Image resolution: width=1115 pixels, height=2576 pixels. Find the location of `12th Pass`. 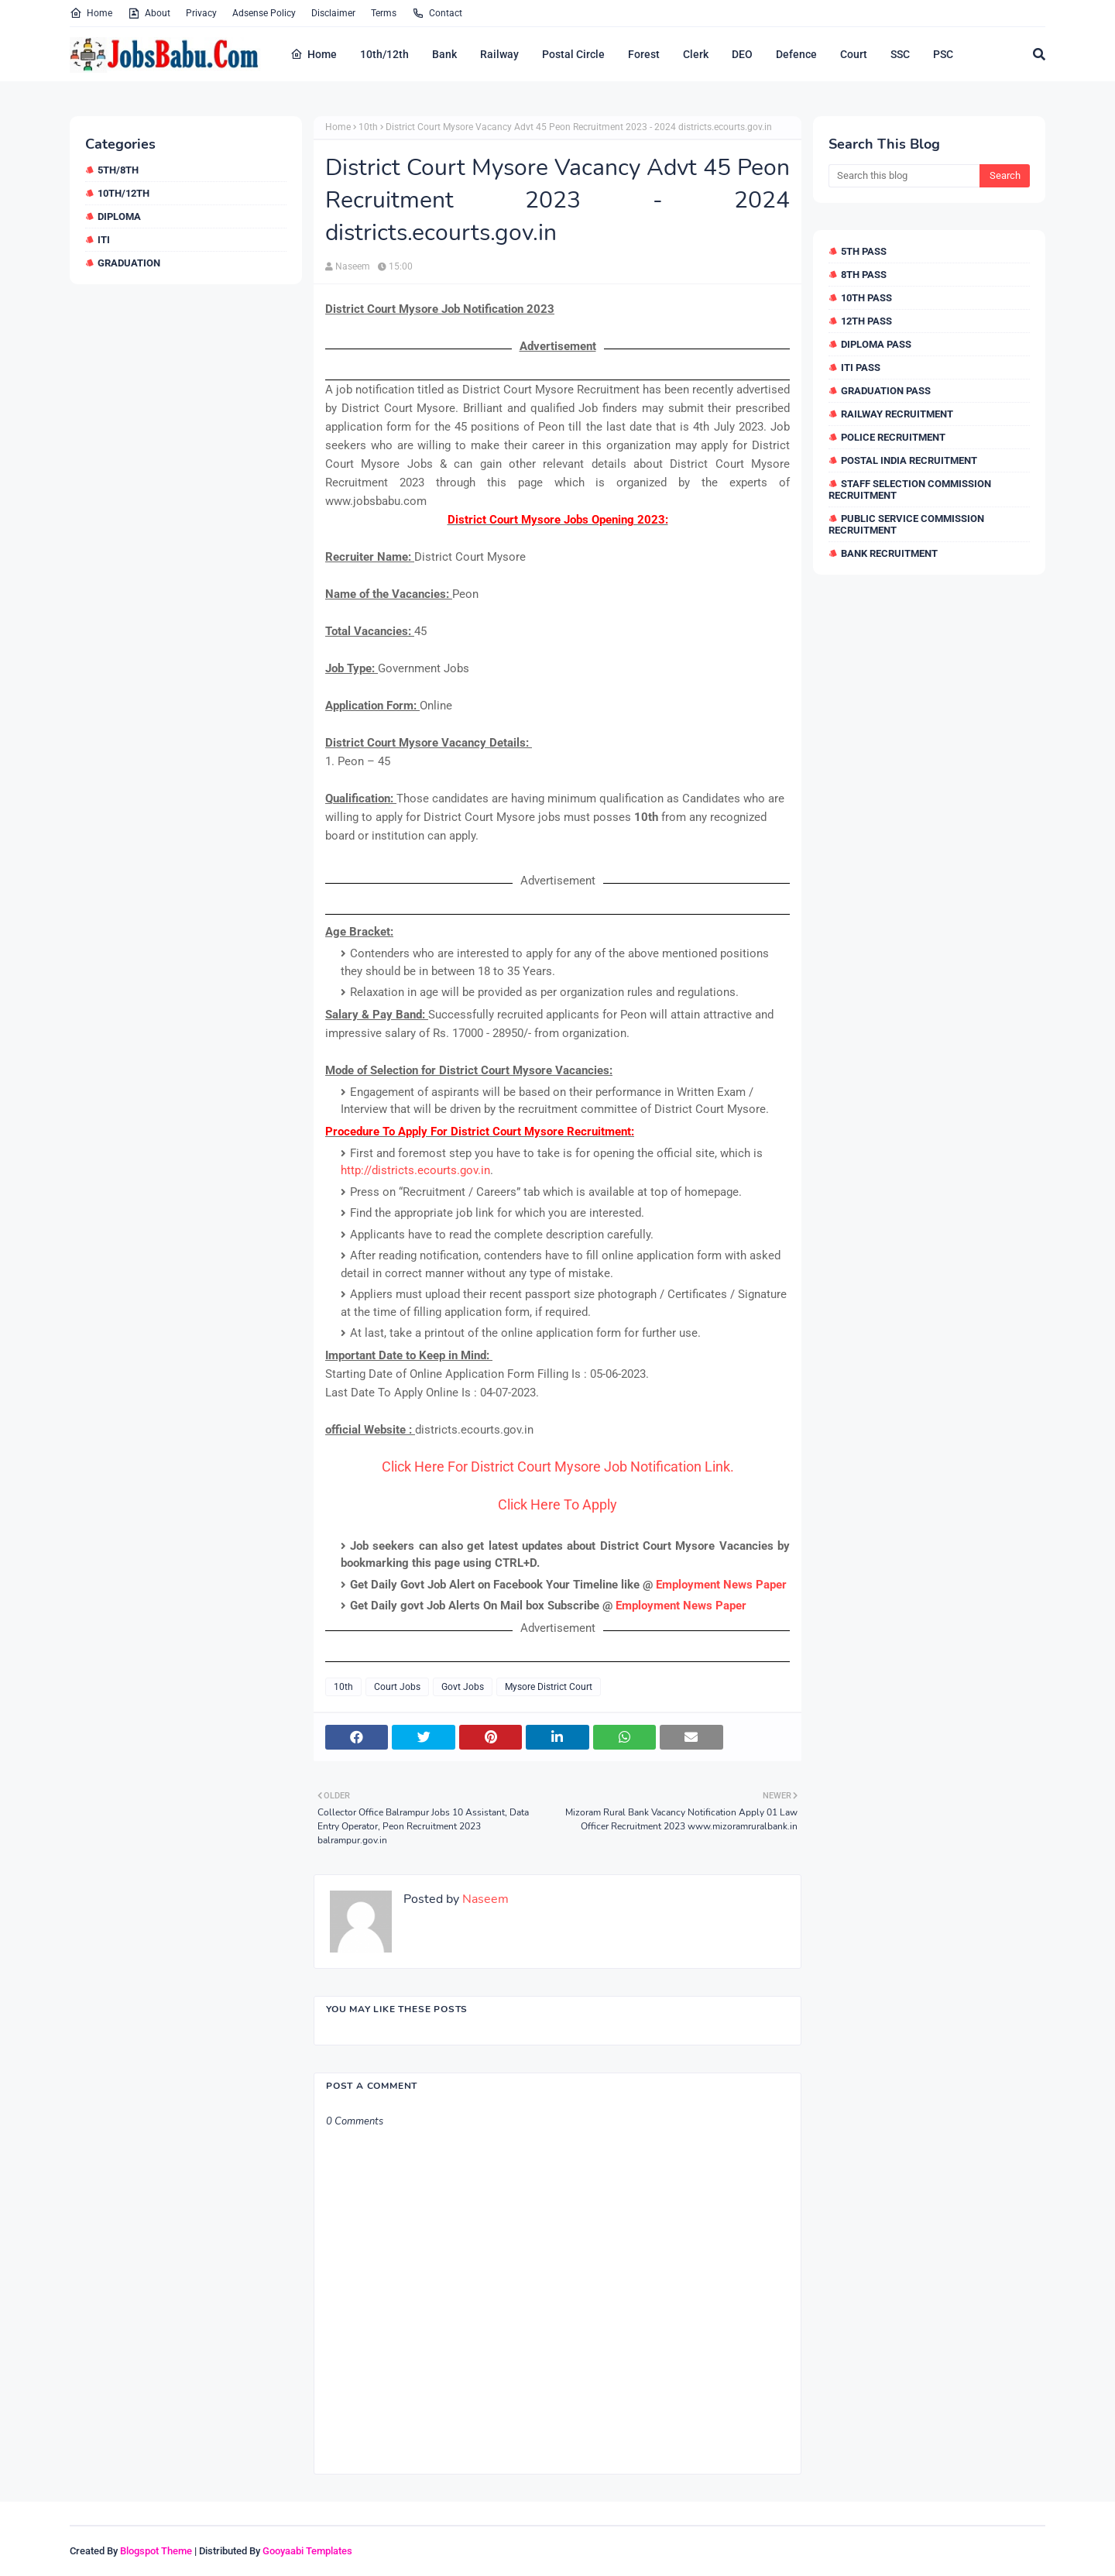

12th Pass is located at coordinates (866, 321).